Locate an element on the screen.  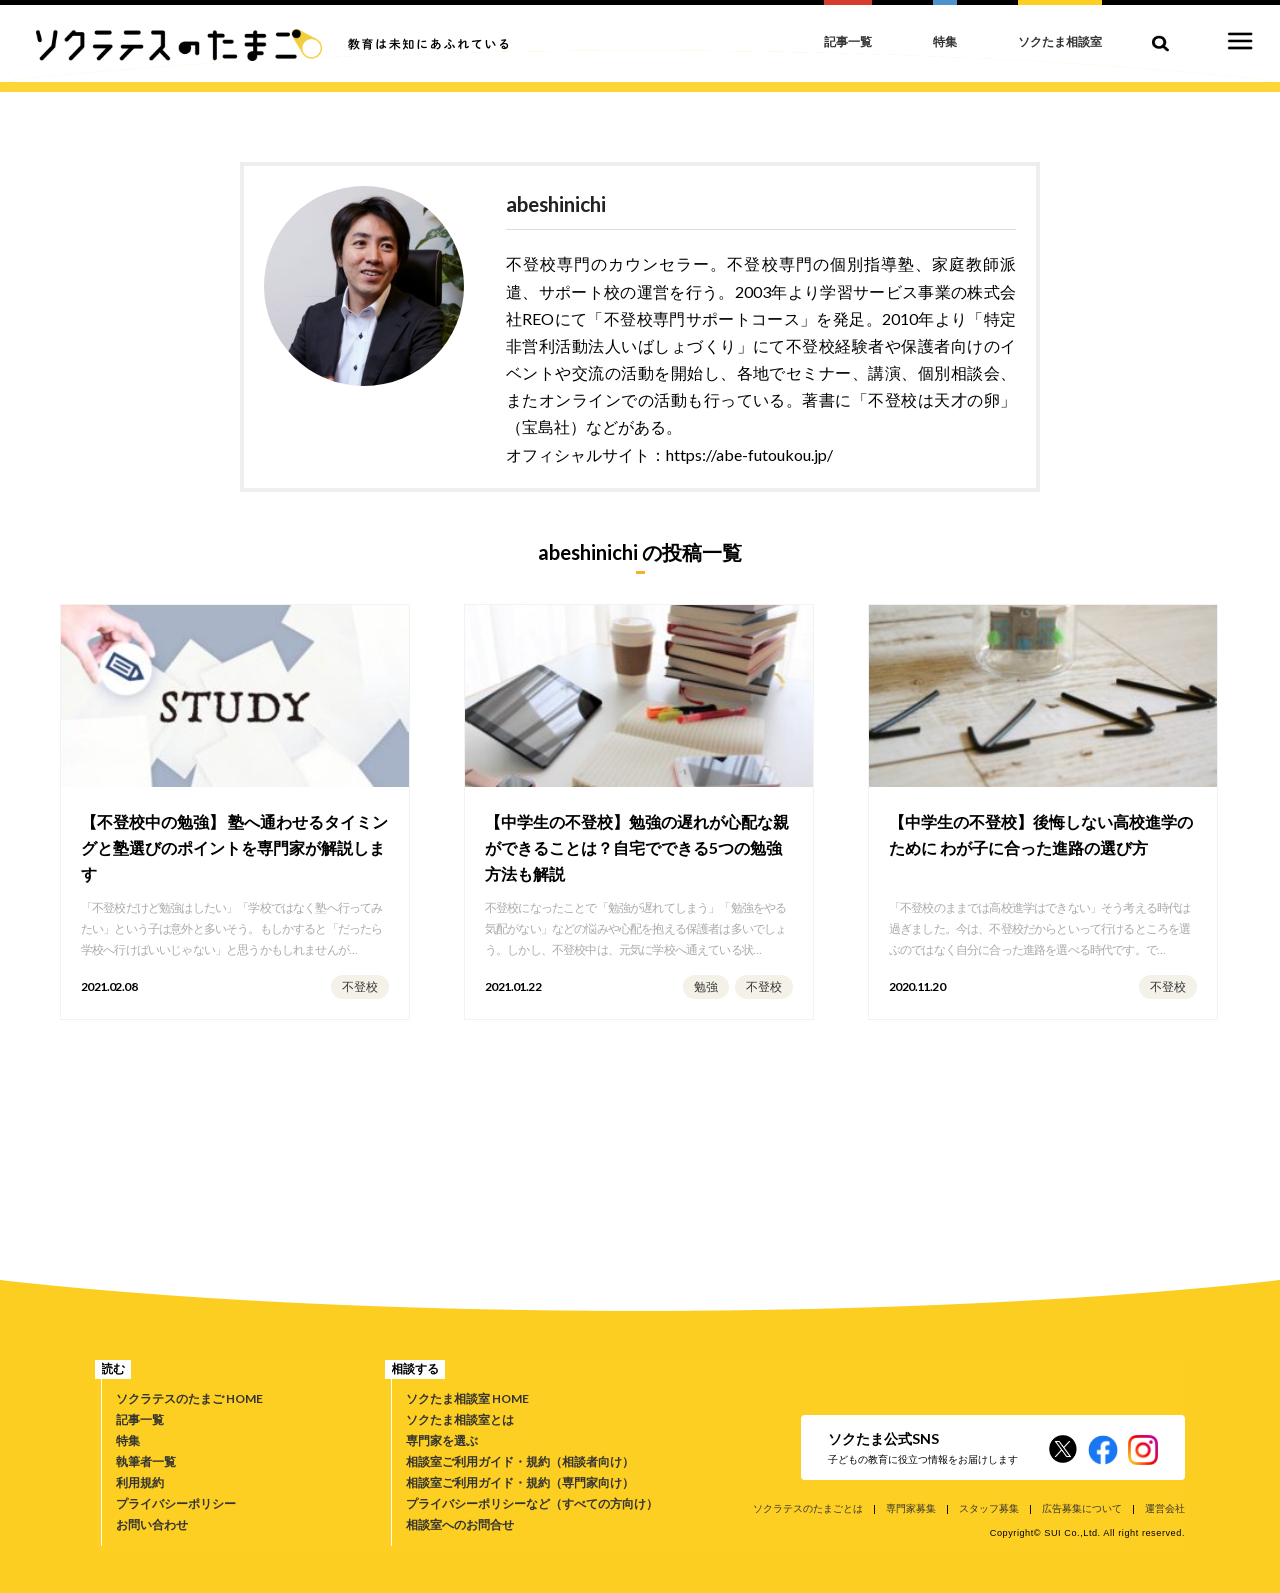
相談室へのお問合せ is located at coordinates (460, 1524).